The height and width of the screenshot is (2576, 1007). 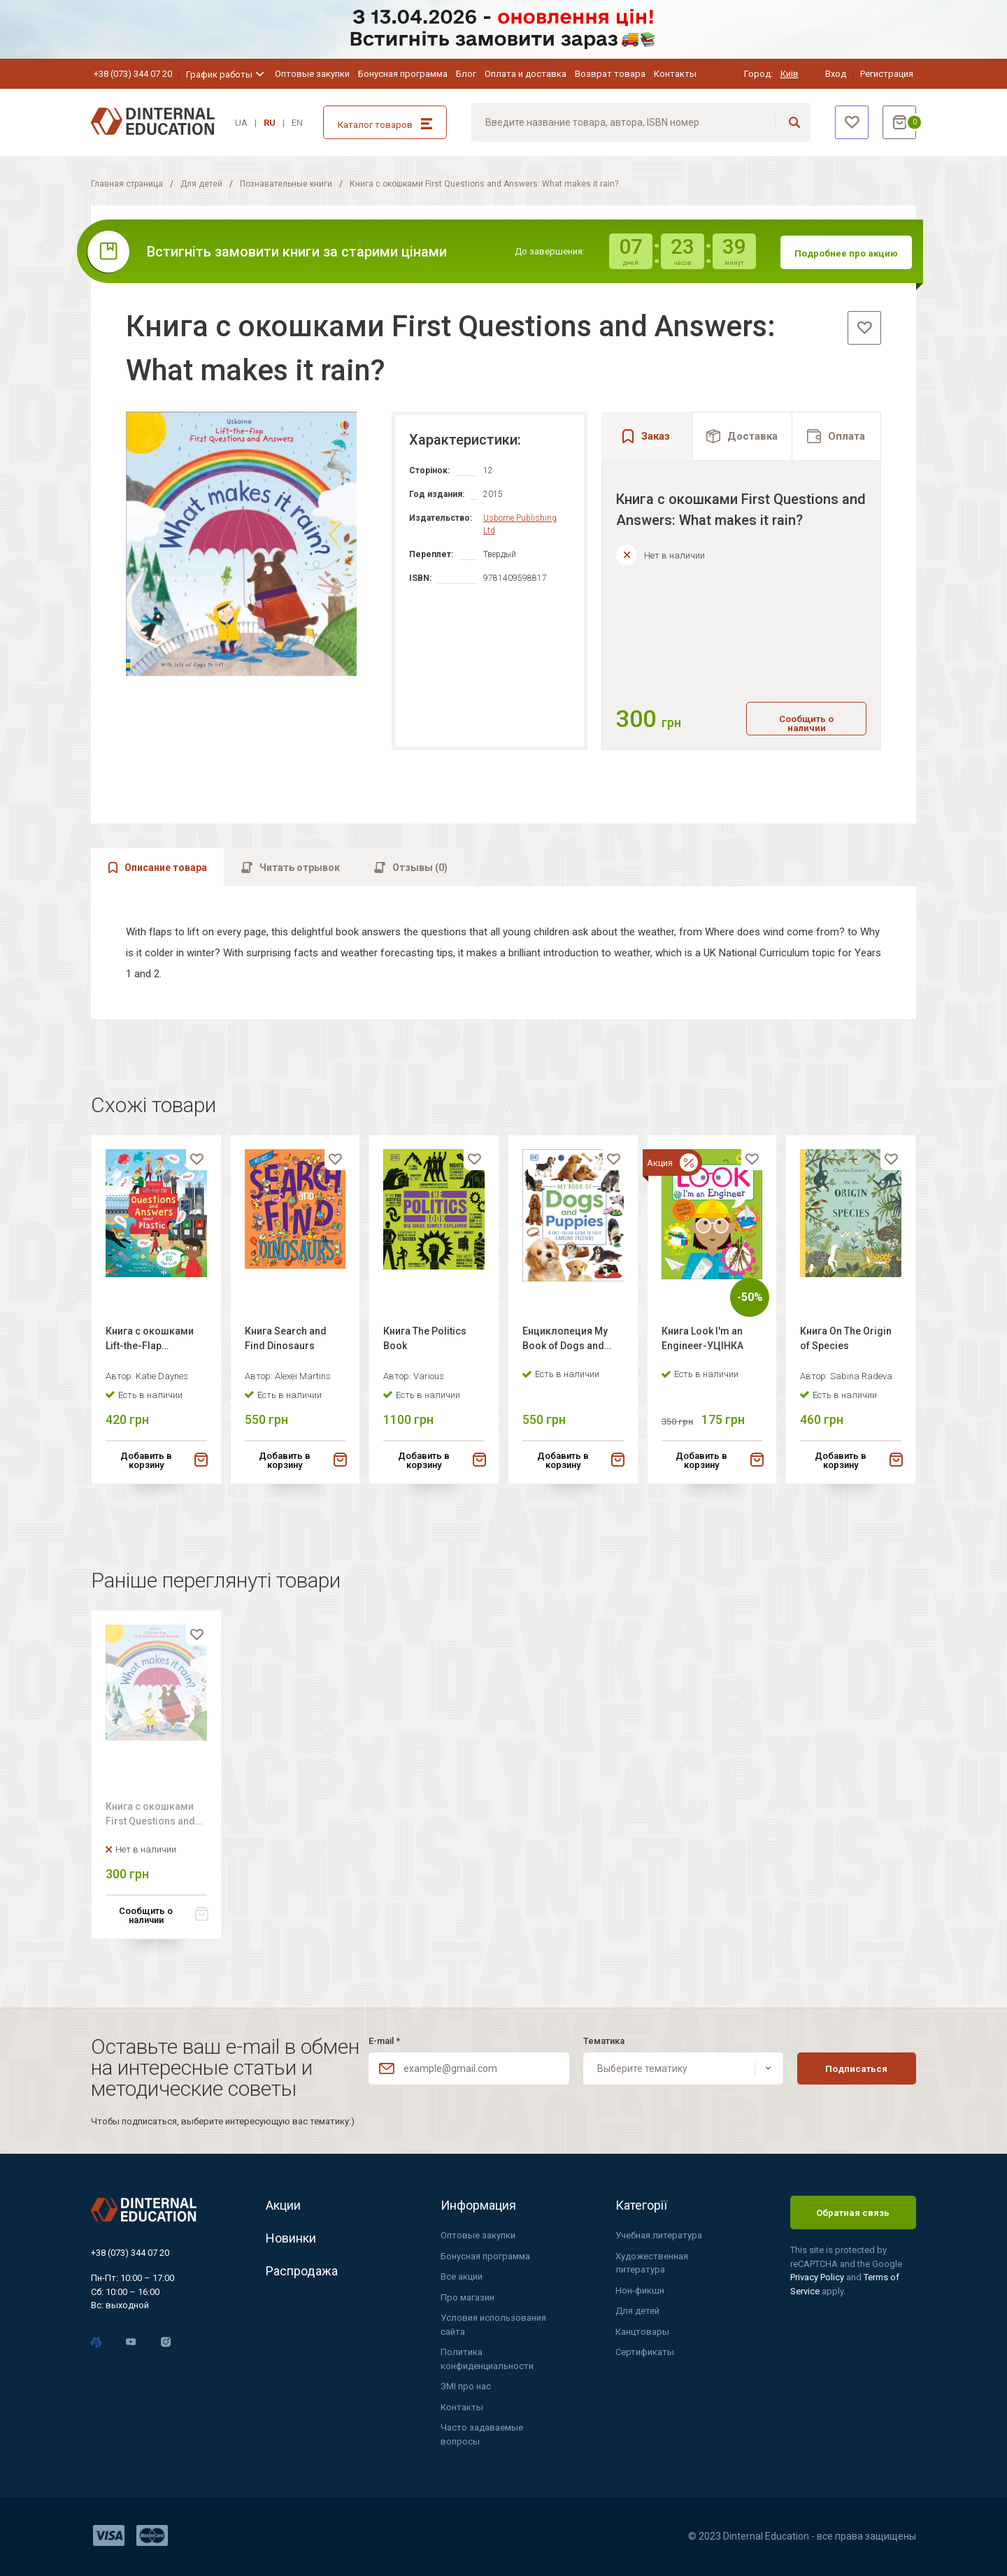 What do you see at coordinates (150, 1356) in the screenshot?
I see `Книга с окошками Lift-the-Flap Questions and Answers About Plastic` at bounding box center [150, 1356].